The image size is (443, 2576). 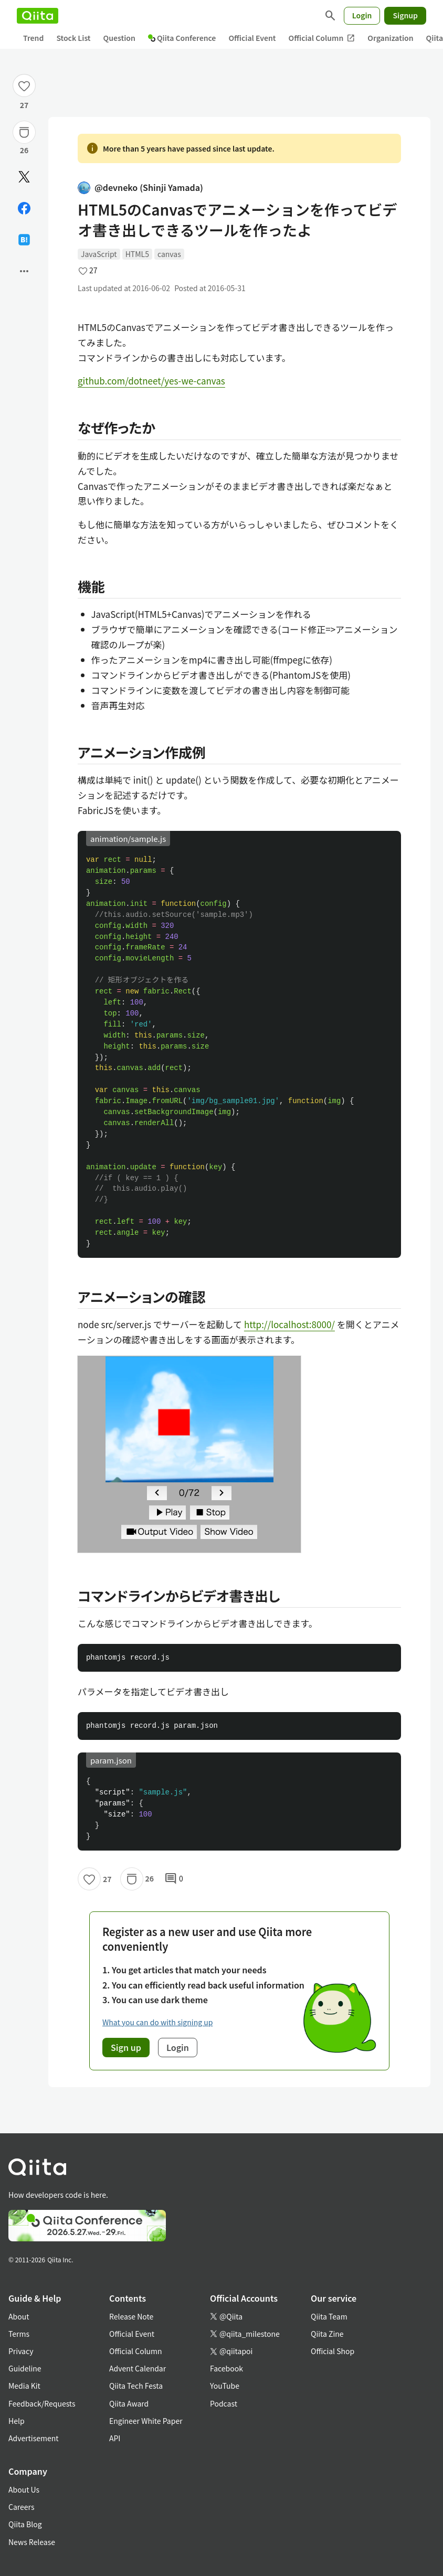 What do you see at coordinates (136, 2385) in the screenshot?
I see `Qiita Tech Festa` at bounding box center [136, 2385].